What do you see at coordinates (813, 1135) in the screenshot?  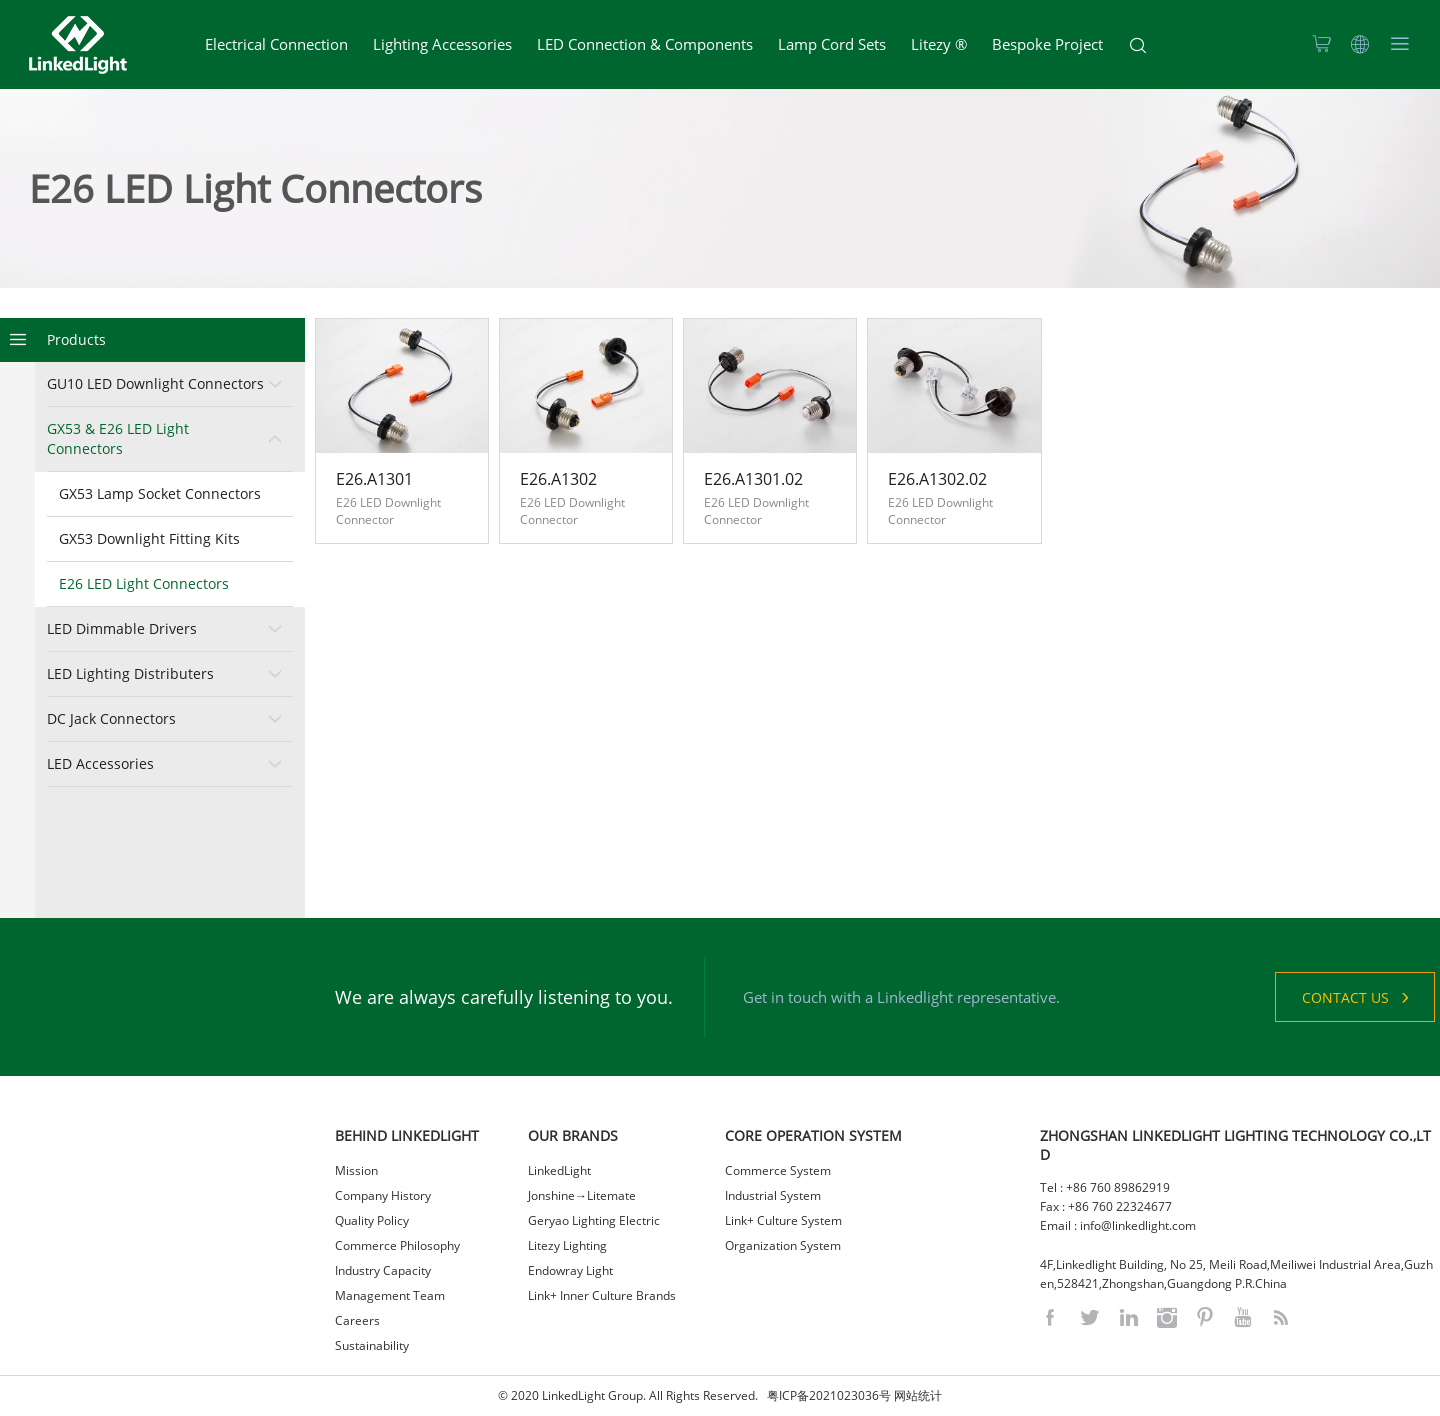 I see `CORE OPERATION SYSTEM` at bounding box center [813, 1135].